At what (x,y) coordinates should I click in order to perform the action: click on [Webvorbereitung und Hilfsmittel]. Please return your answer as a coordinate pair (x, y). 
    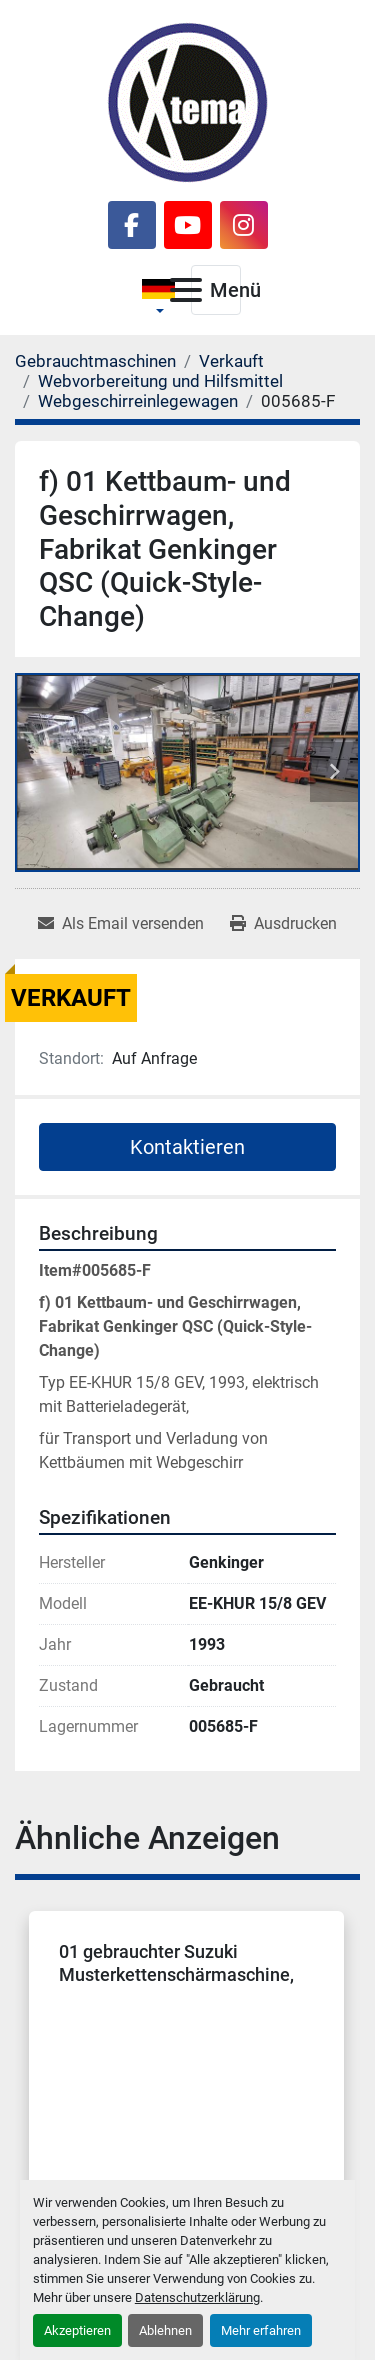
    Looking at the image, I should click on (160, 381).